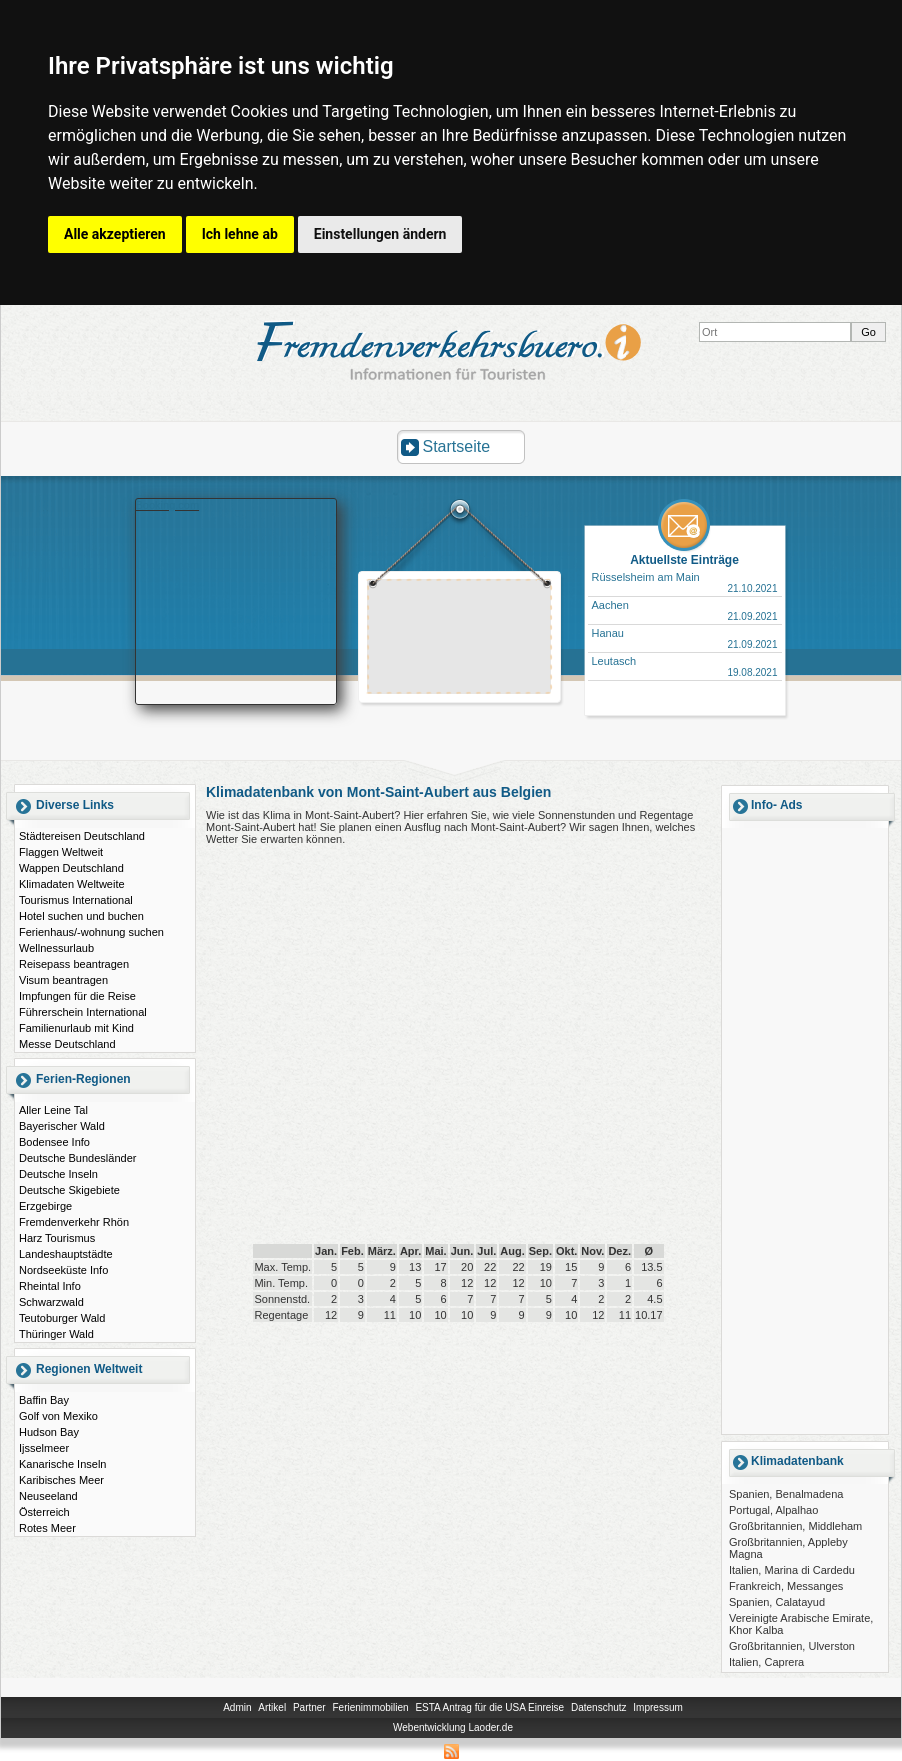 The image size is (902, 1761). I want to click on Aller Leine Tal, so click(53, 1110).